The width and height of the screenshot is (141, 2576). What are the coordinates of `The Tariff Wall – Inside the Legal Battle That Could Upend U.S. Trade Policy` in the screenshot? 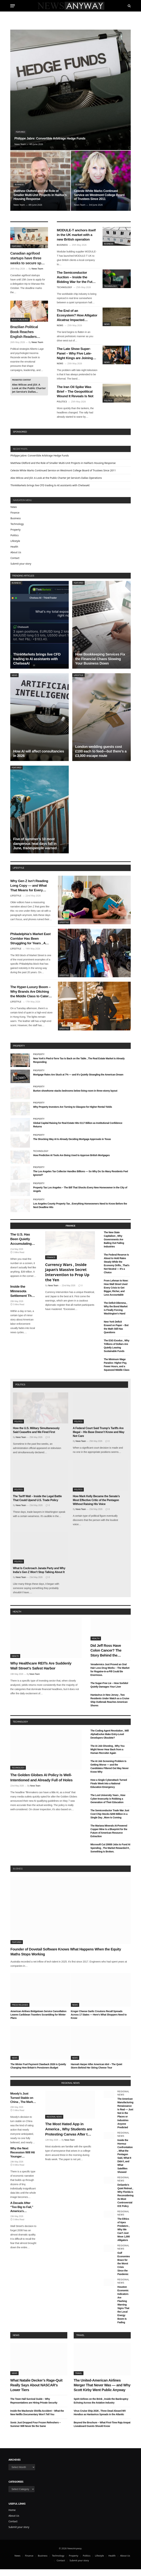 It's located at (37, 1504).